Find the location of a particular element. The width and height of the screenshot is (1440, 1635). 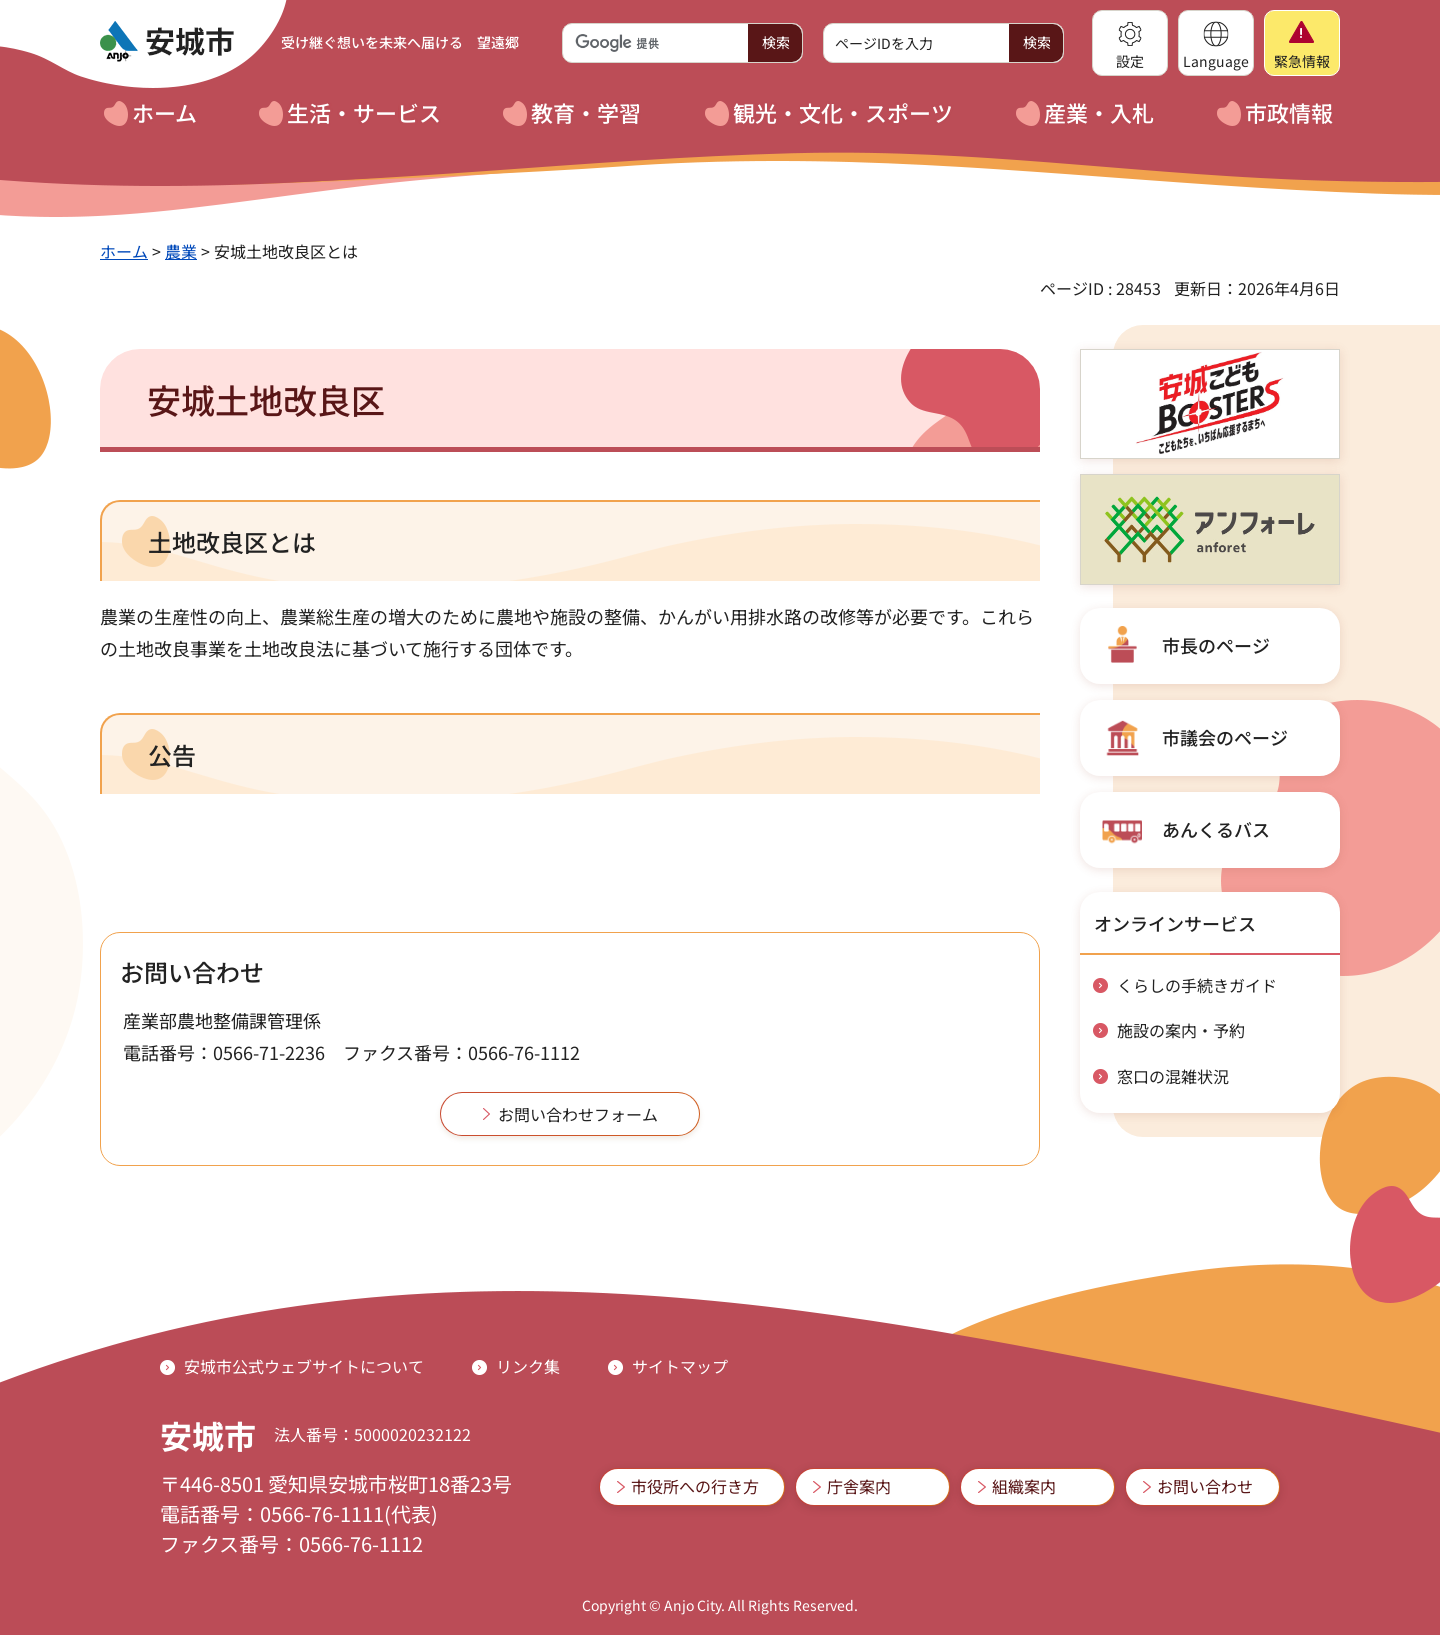

サイトマップ is located at coordinates (680, 1366).